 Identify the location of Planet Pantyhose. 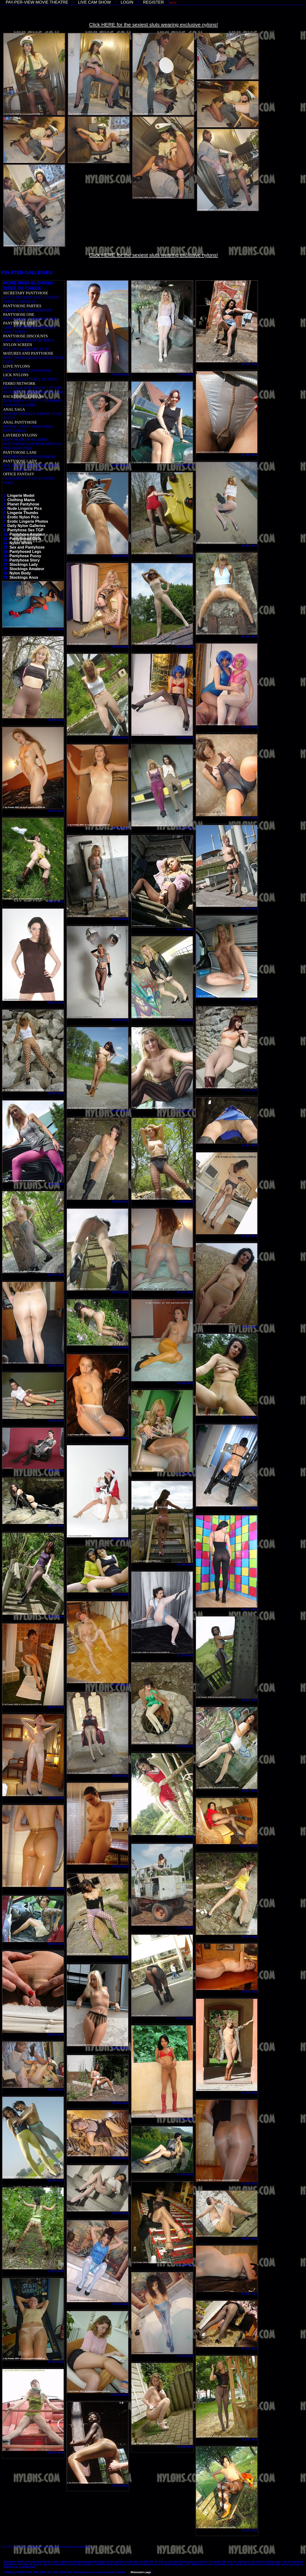
(23, 504).